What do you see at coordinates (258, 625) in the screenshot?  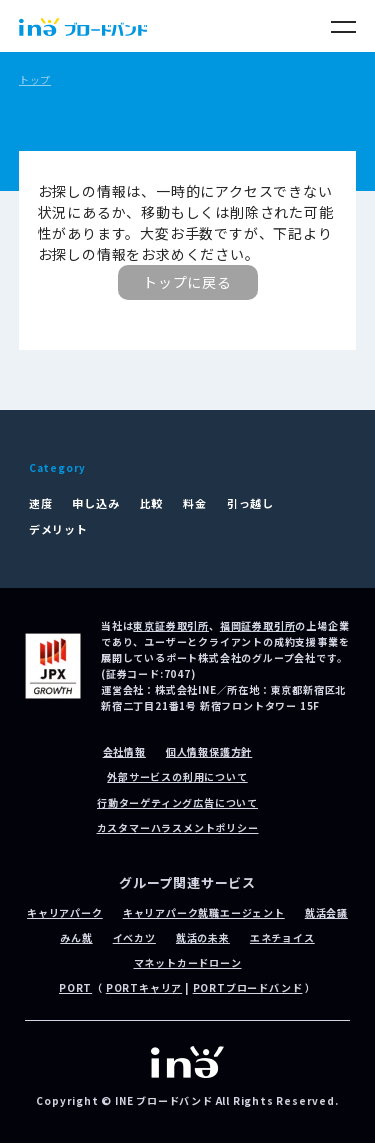 I see `福岡証券取引所` at bounding box center [258, 625].